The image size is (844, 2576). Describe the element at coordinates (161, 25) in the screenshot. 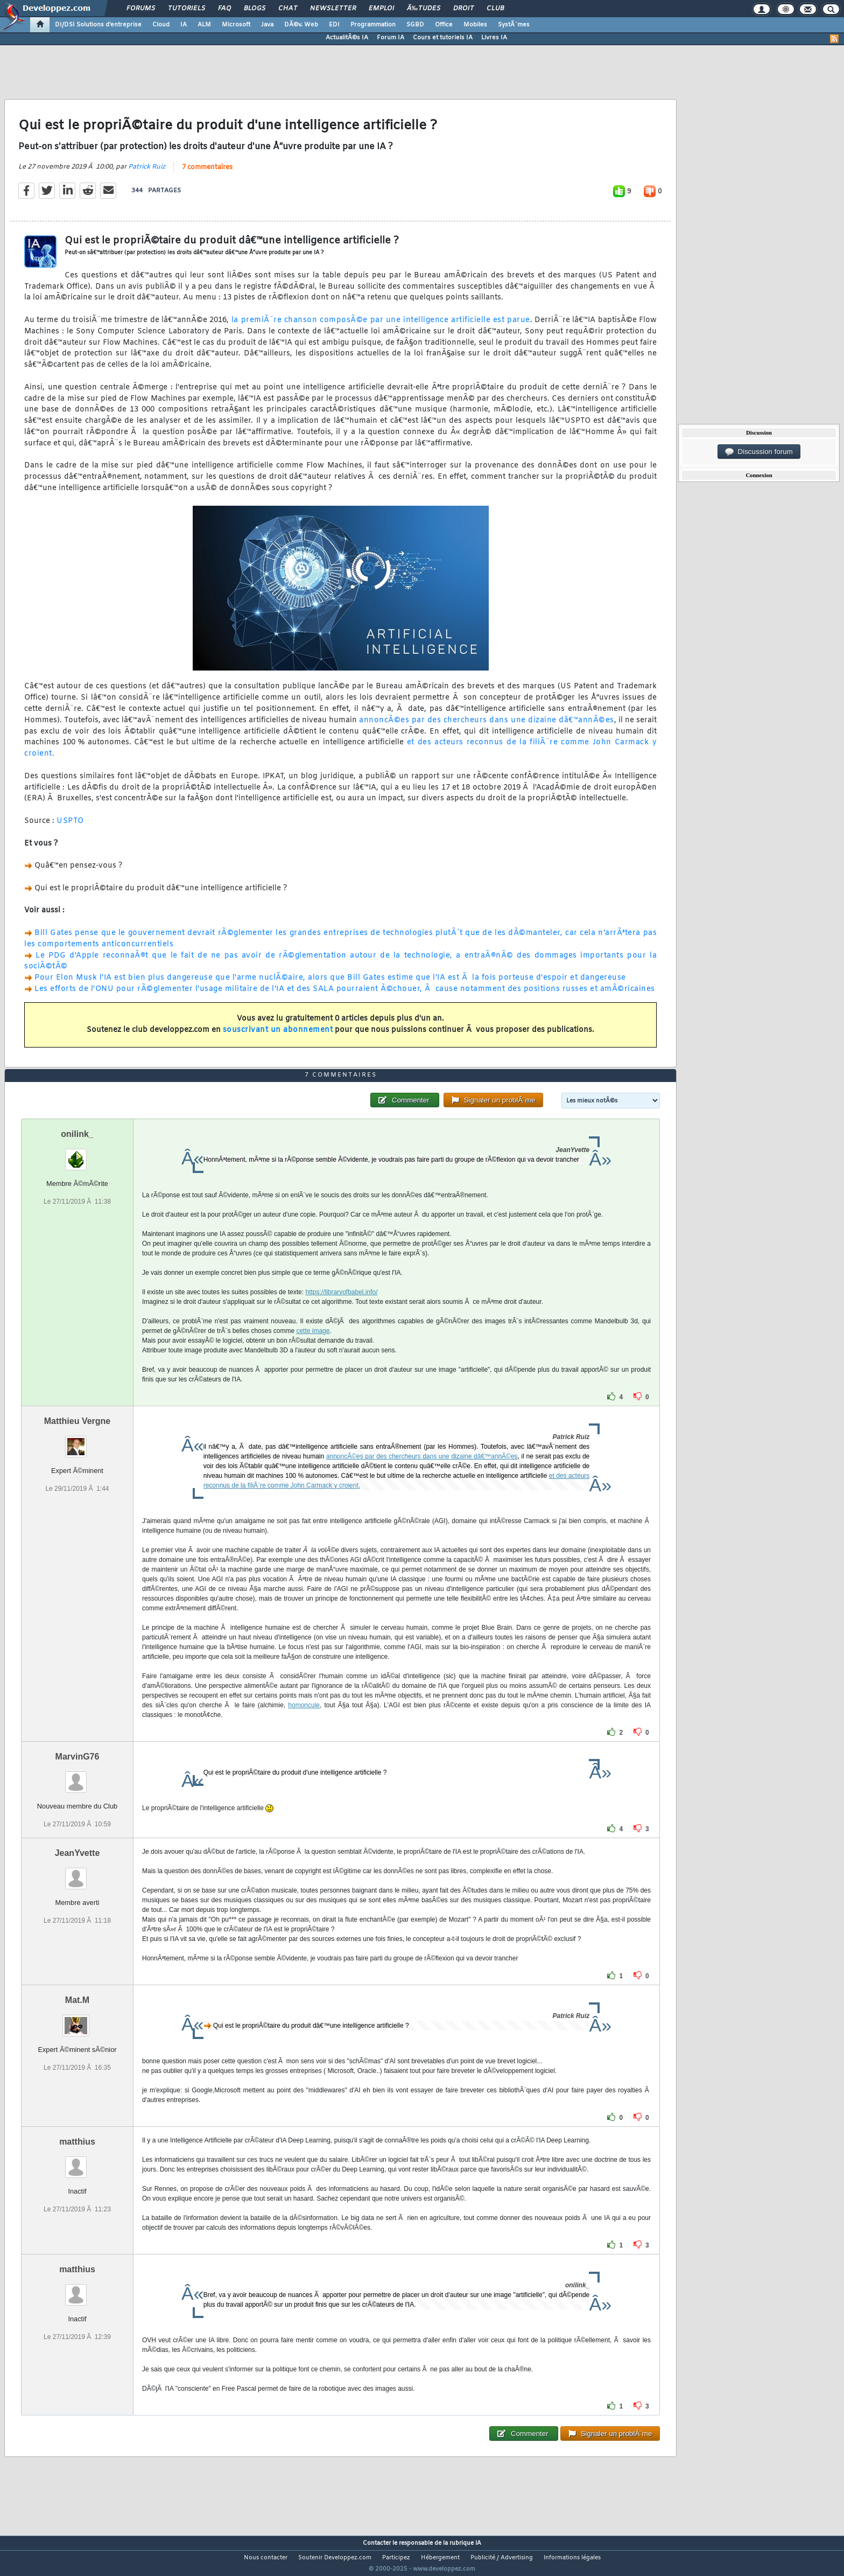

I see `Cloud` at that location.